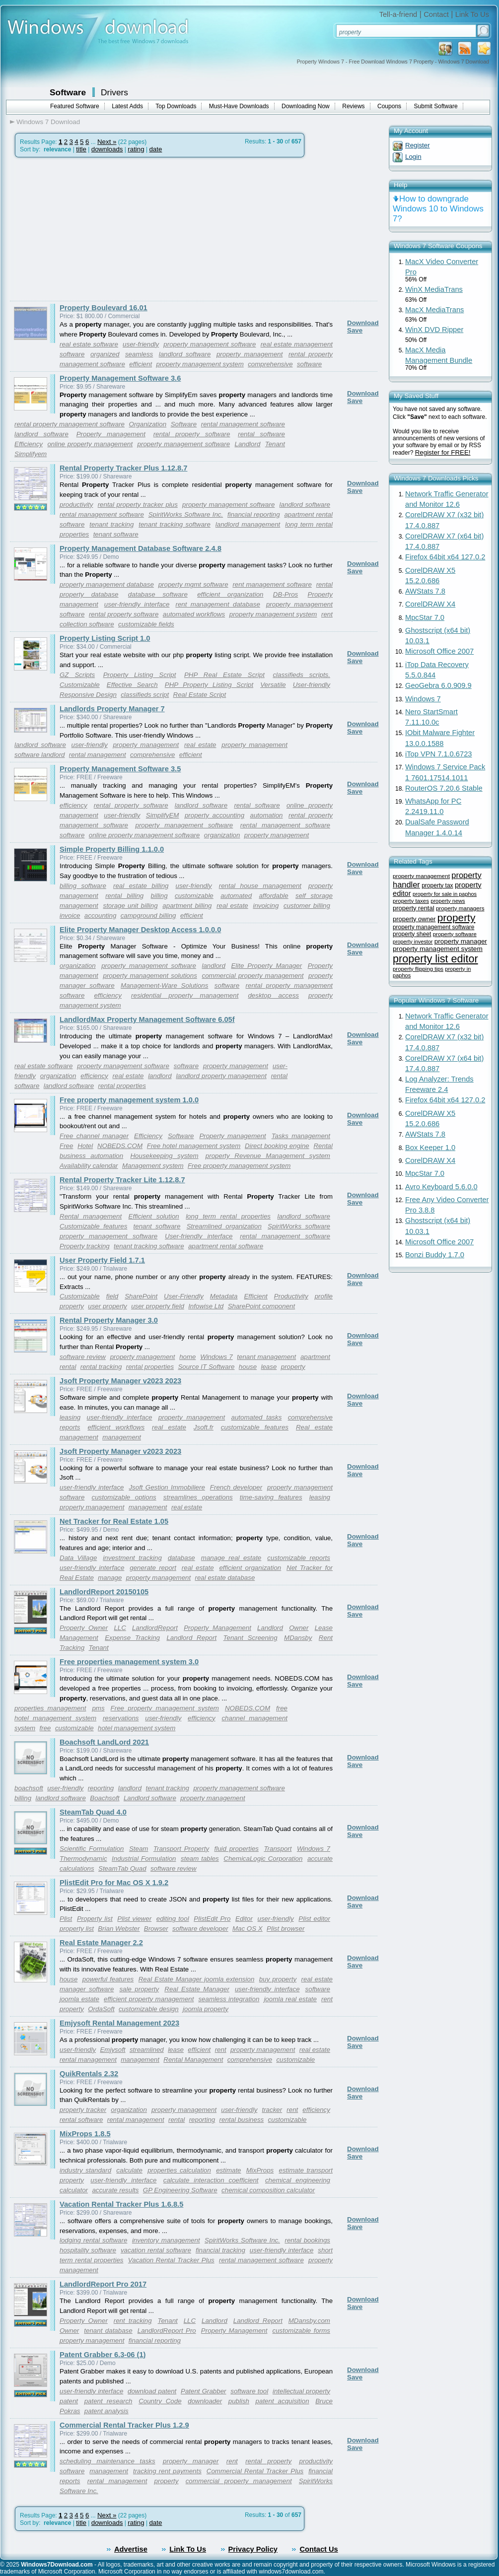  Describe the element at coordinates (318, 2549) in the screenshot. I see `Contact Us` at that location.